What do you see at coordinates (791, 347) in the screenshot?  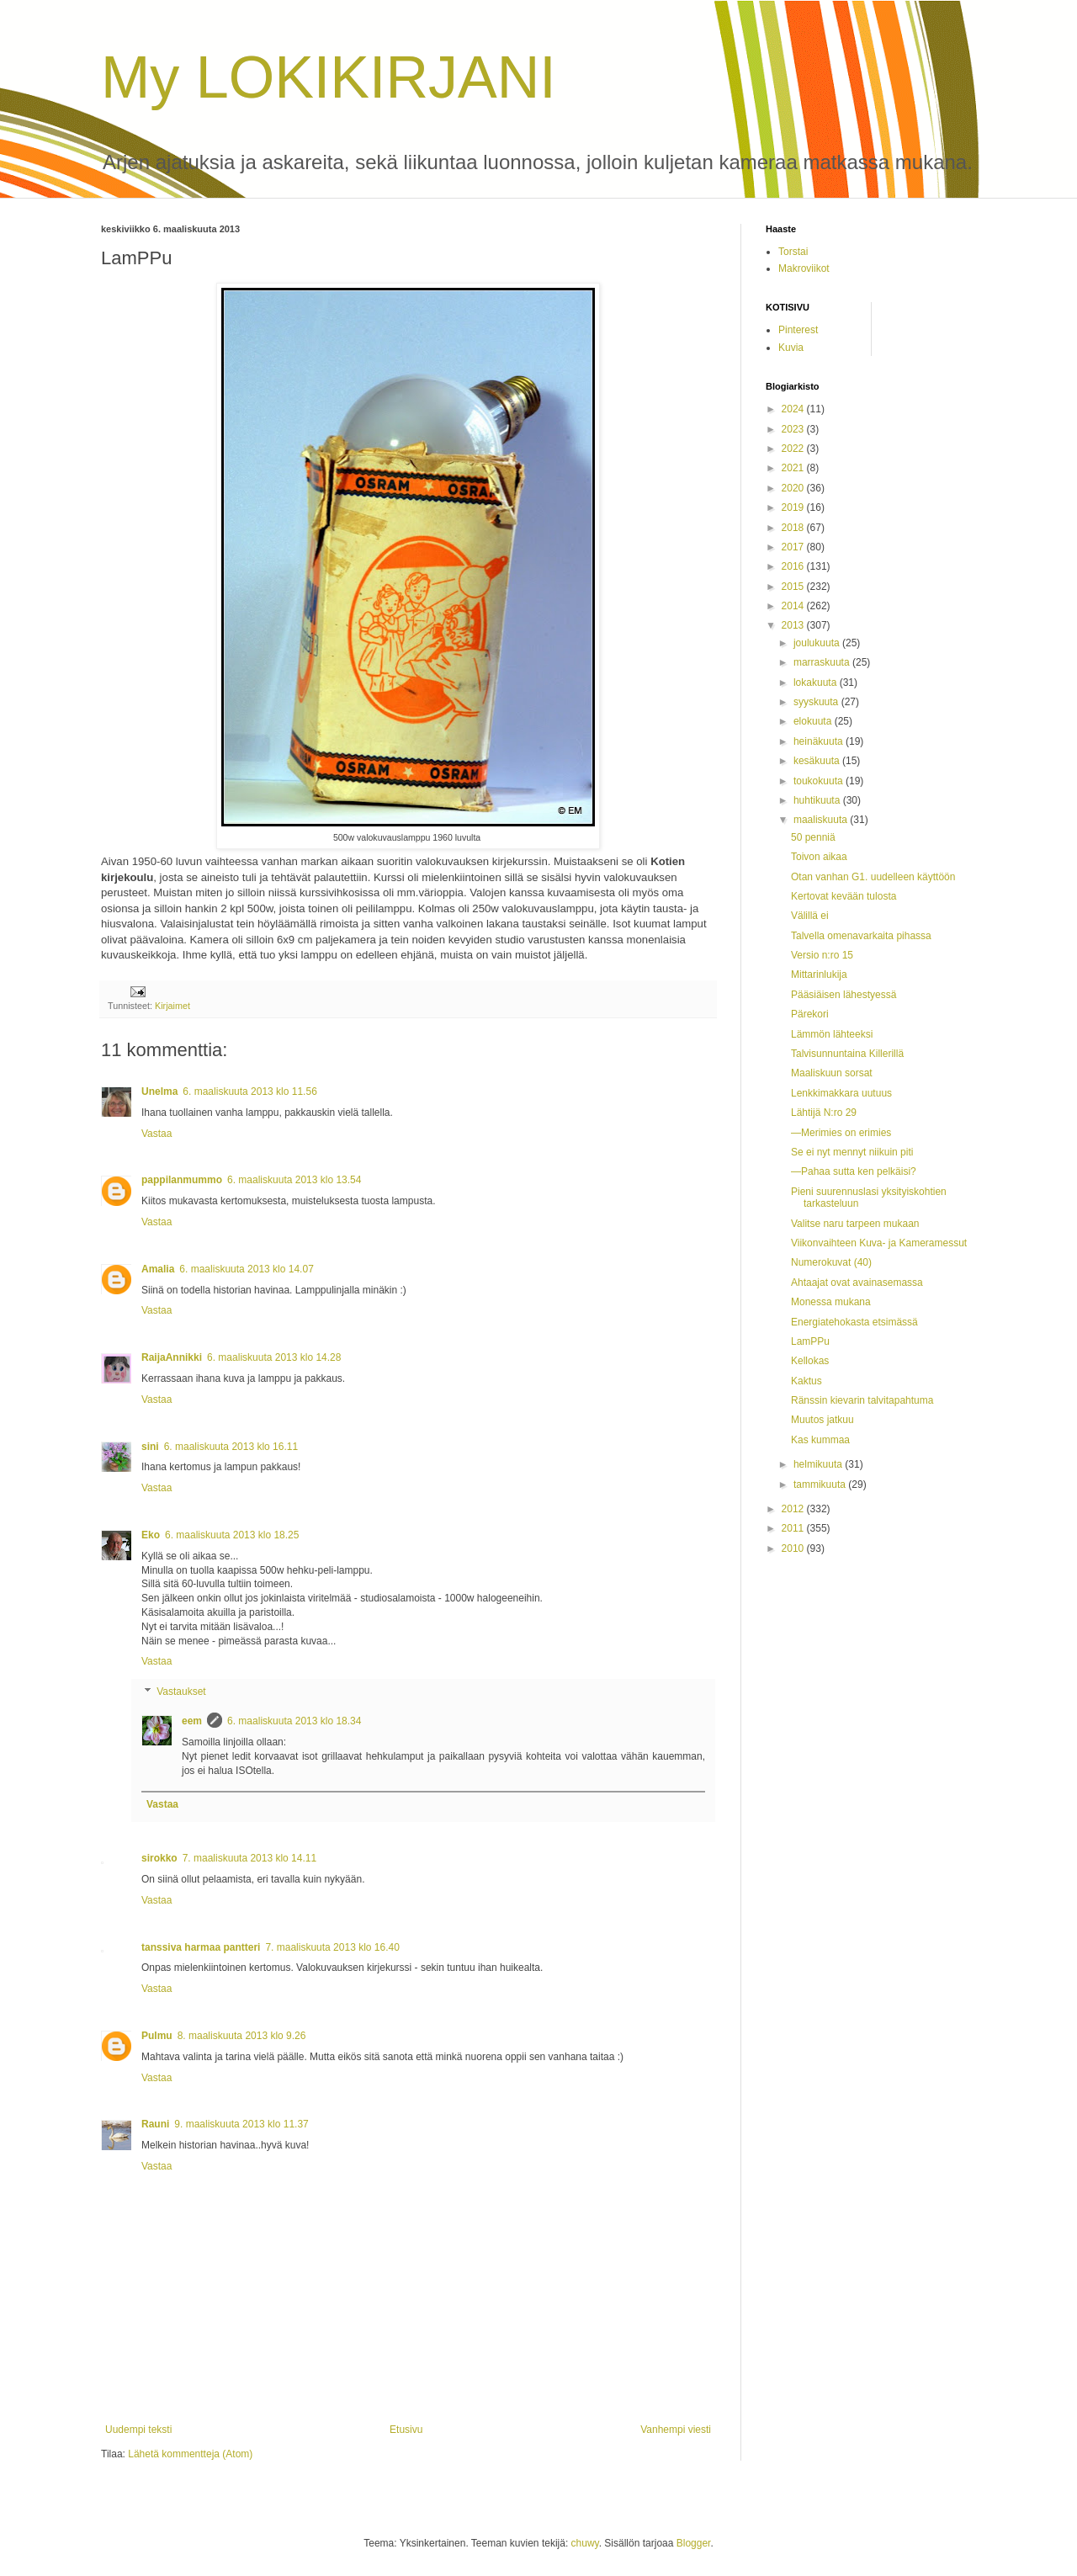 I see `Kuvia` at bounding box center [791, 347].